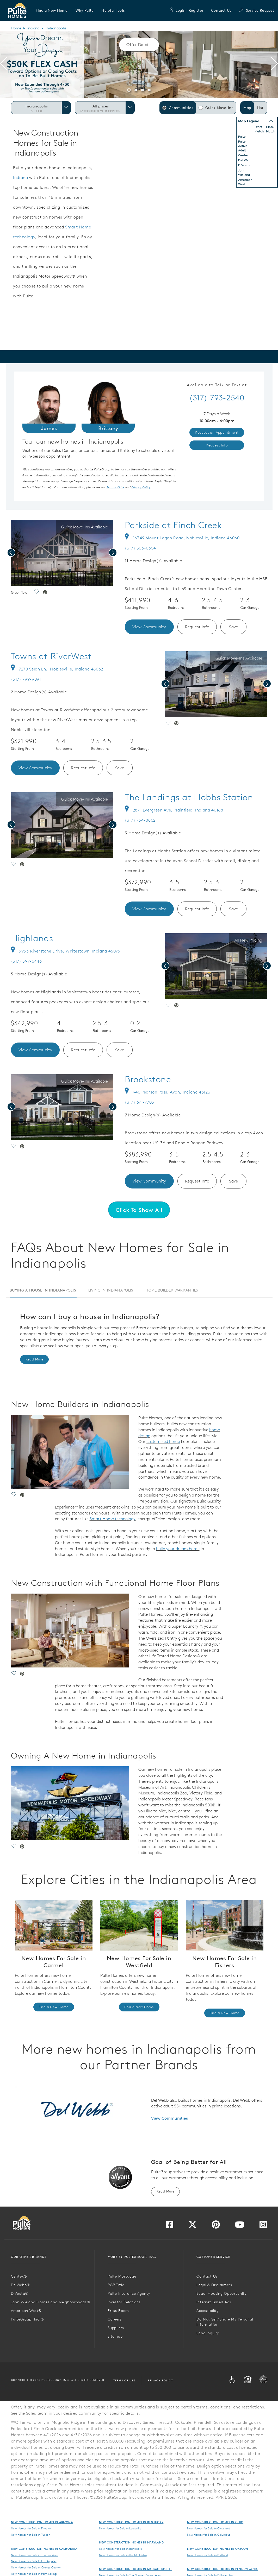 The height and width of the screenshot is (2576, 278). Describe the element at coordinates (115, 2319) in the screenshot. I see `Careers` at that location.